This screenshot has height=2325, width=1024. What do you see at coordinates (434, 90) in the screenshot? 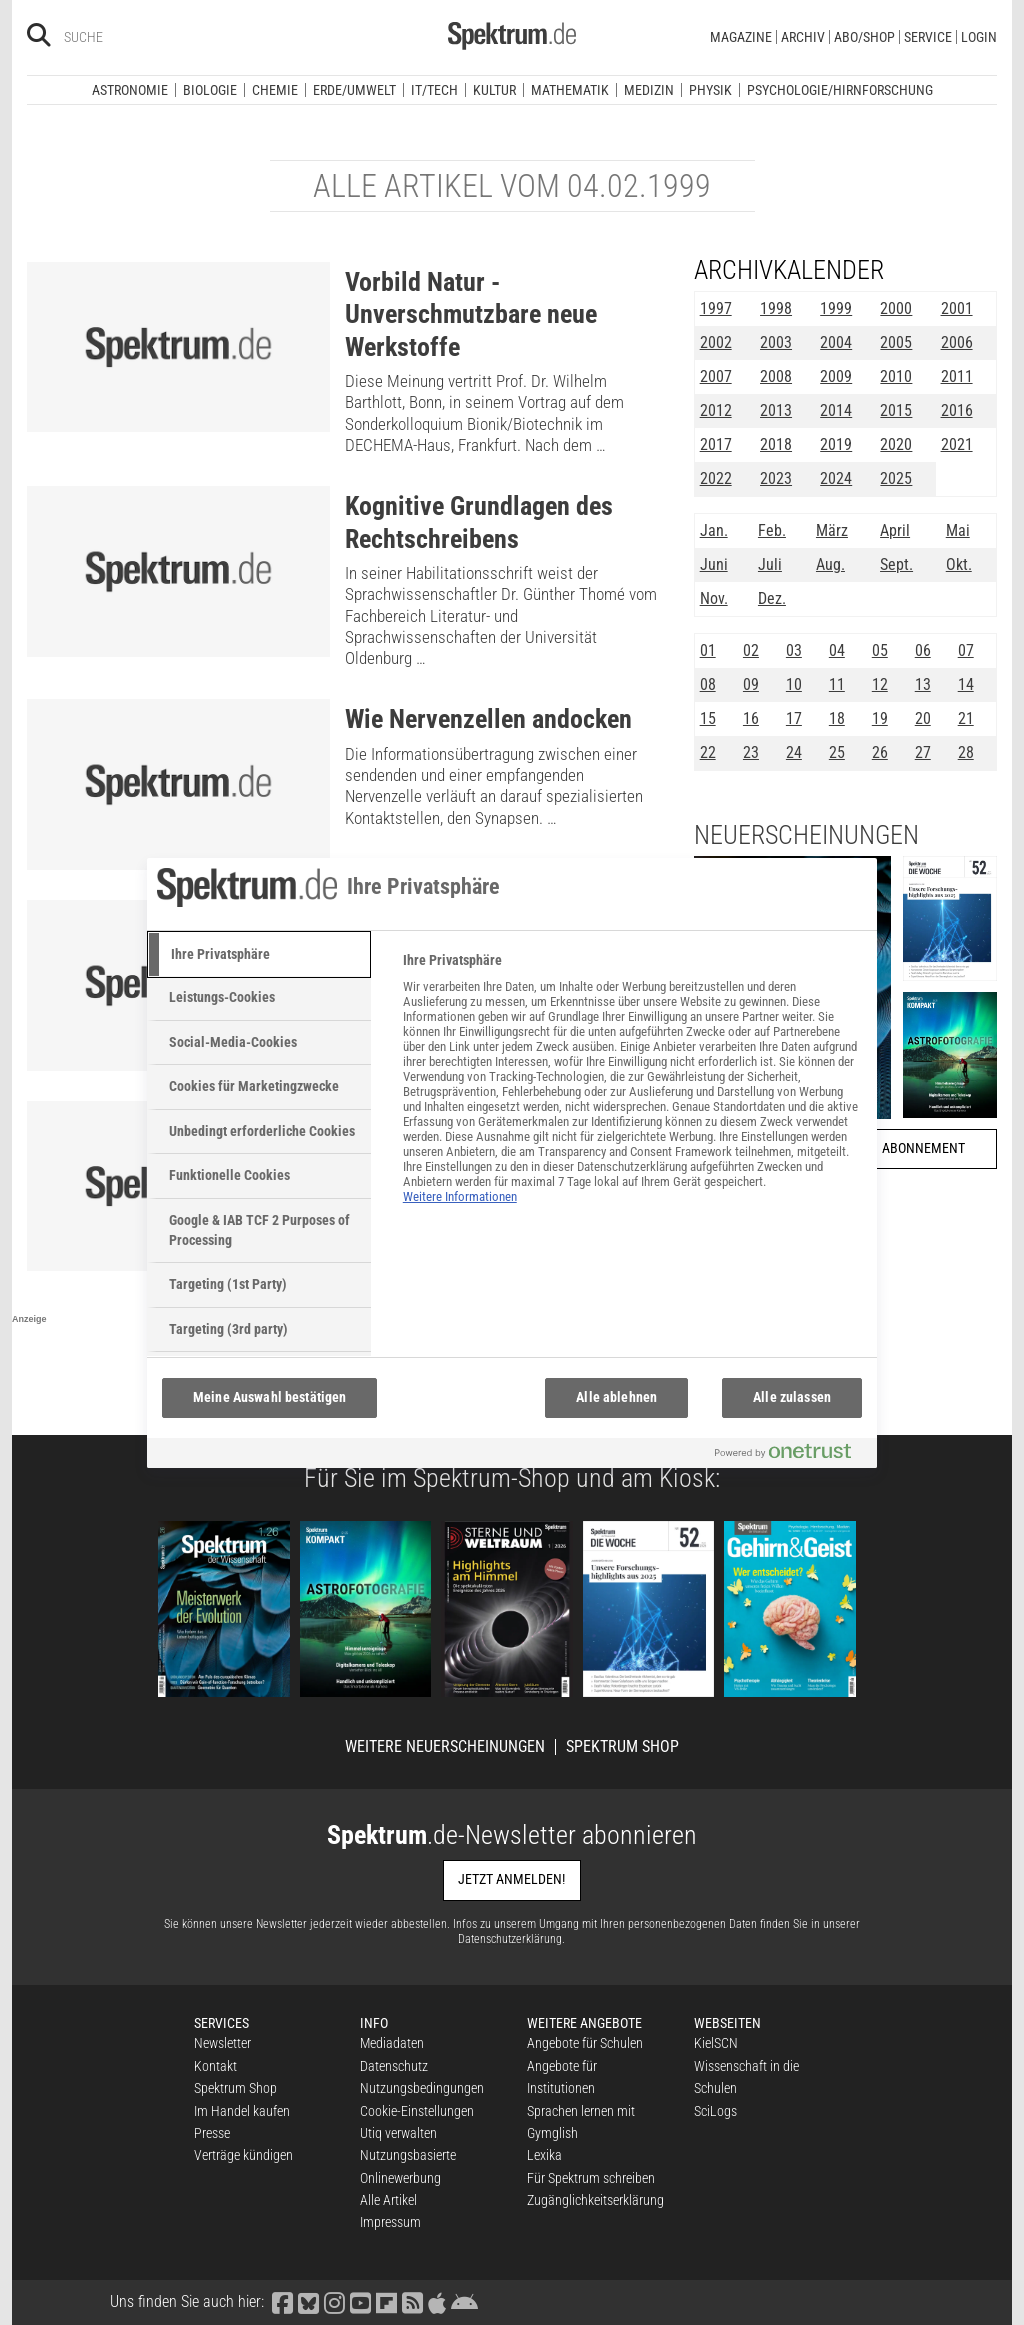
I see `IT/Tech` at bounding box center [434, 90].